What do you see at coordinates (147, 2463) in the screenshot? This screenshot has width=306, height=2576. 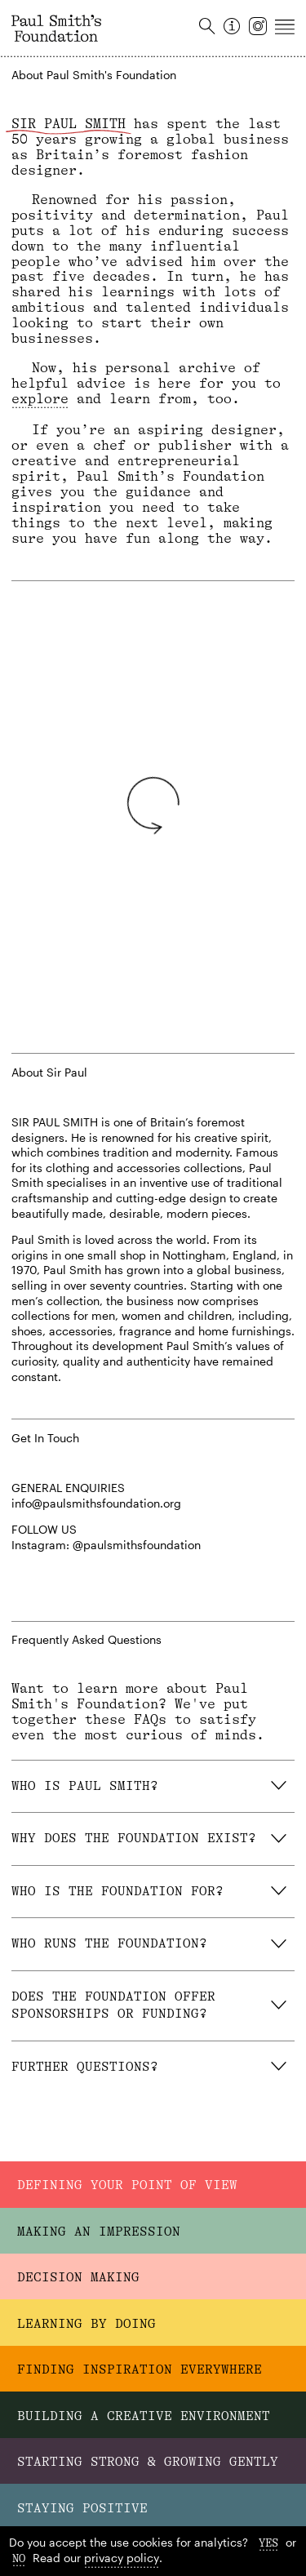 I see `Starting Strong & Growing Gently` at bounding box center [147, 2463].